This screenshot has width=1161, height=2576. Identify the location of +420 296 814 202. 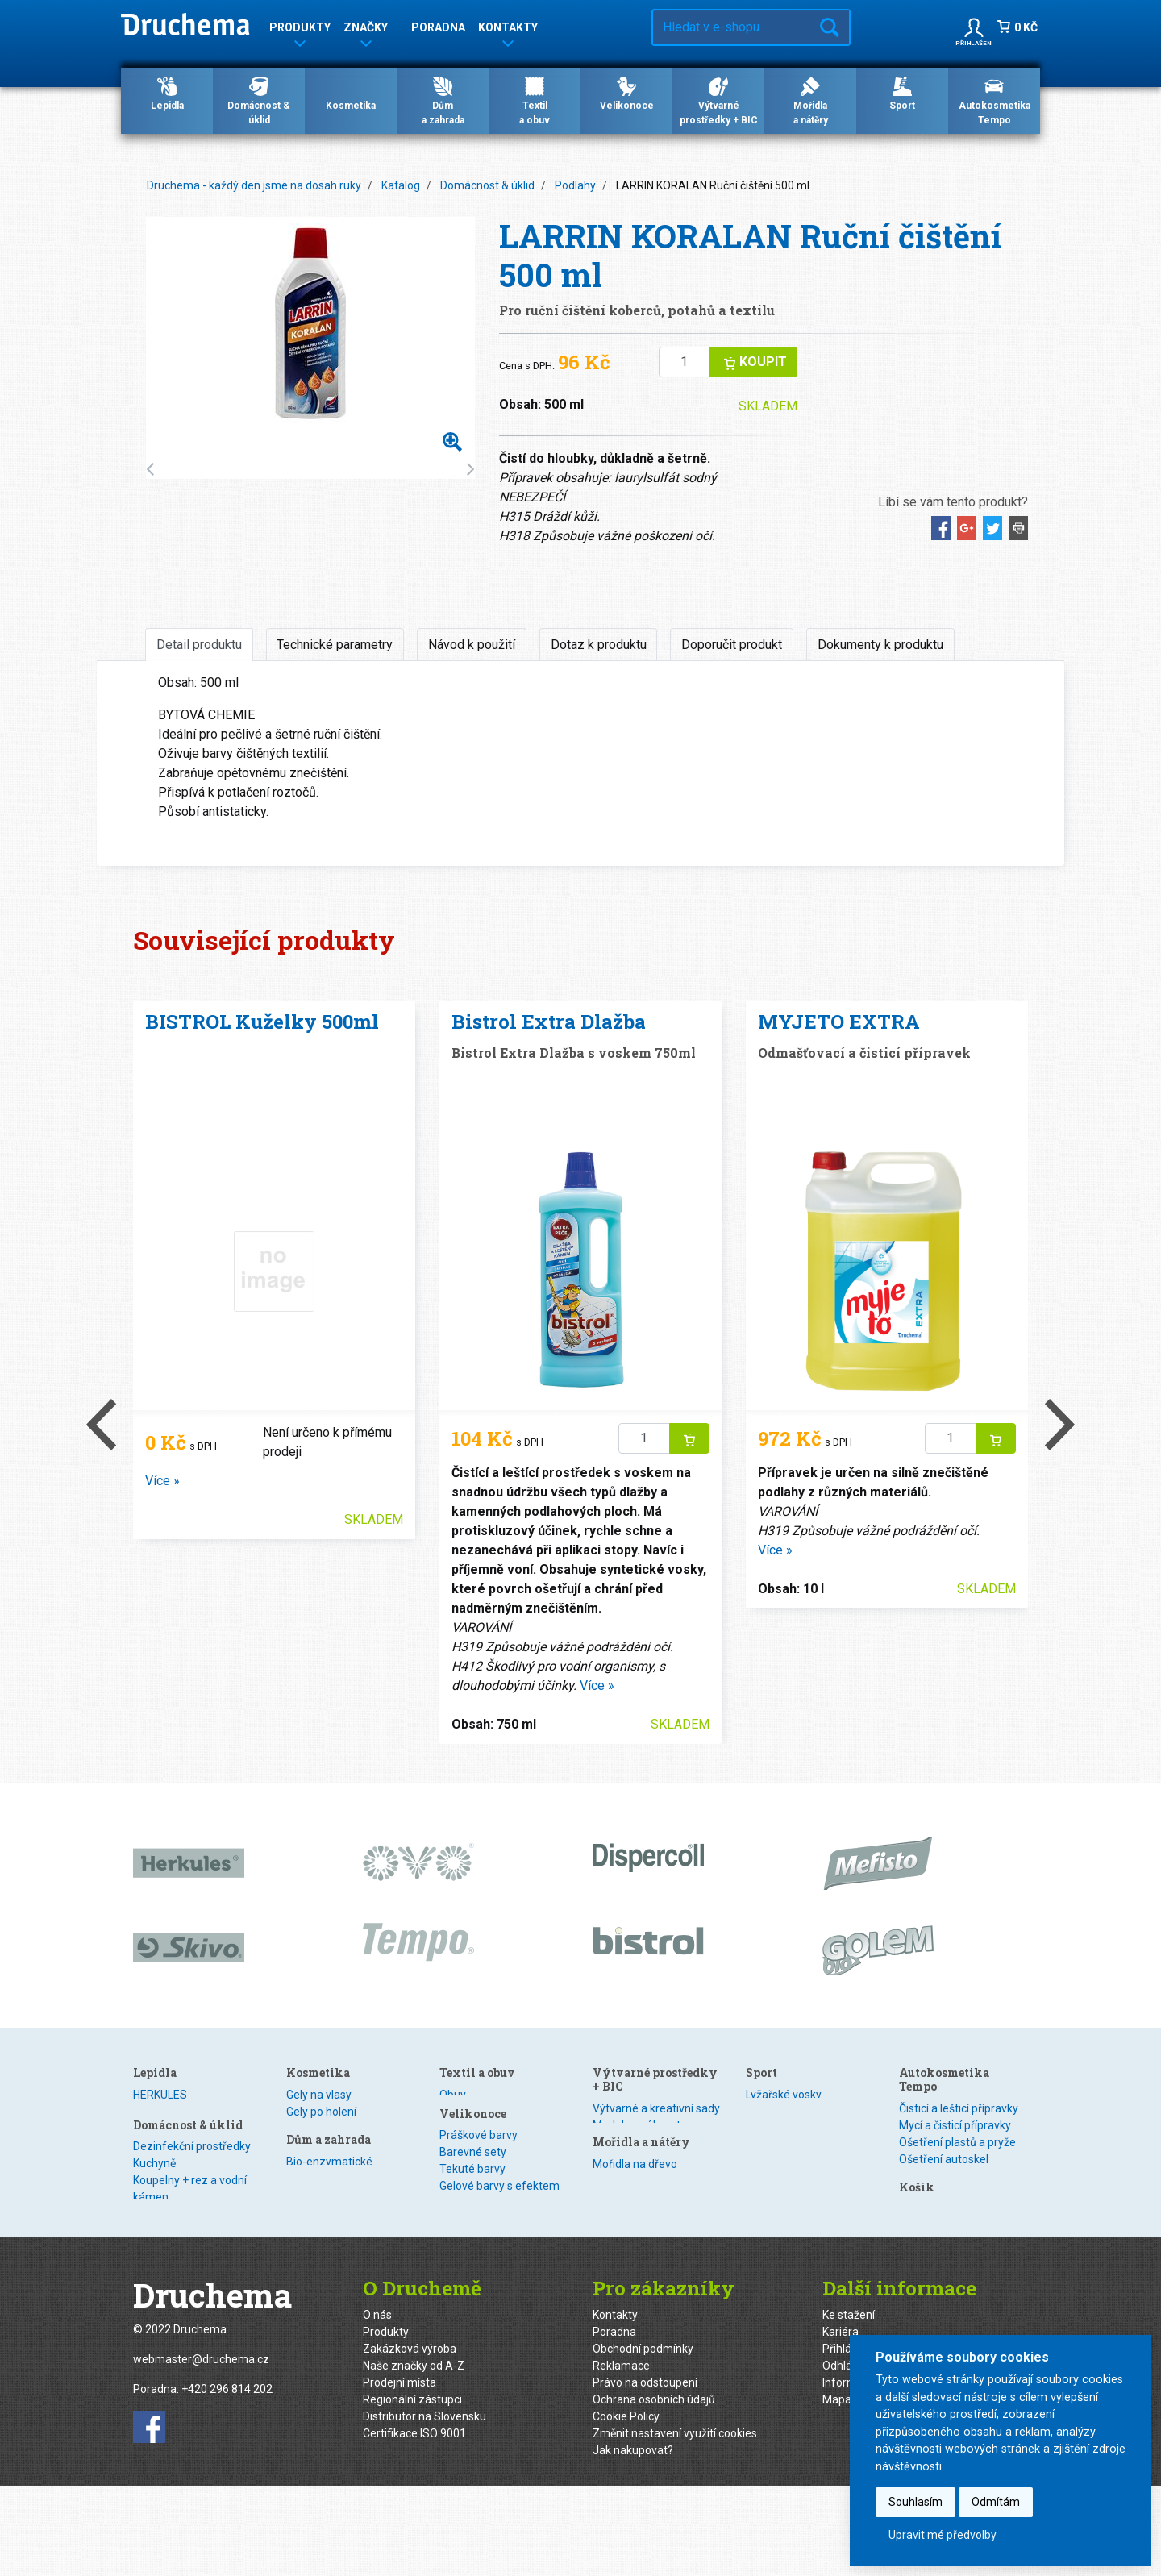
(227, 2479).